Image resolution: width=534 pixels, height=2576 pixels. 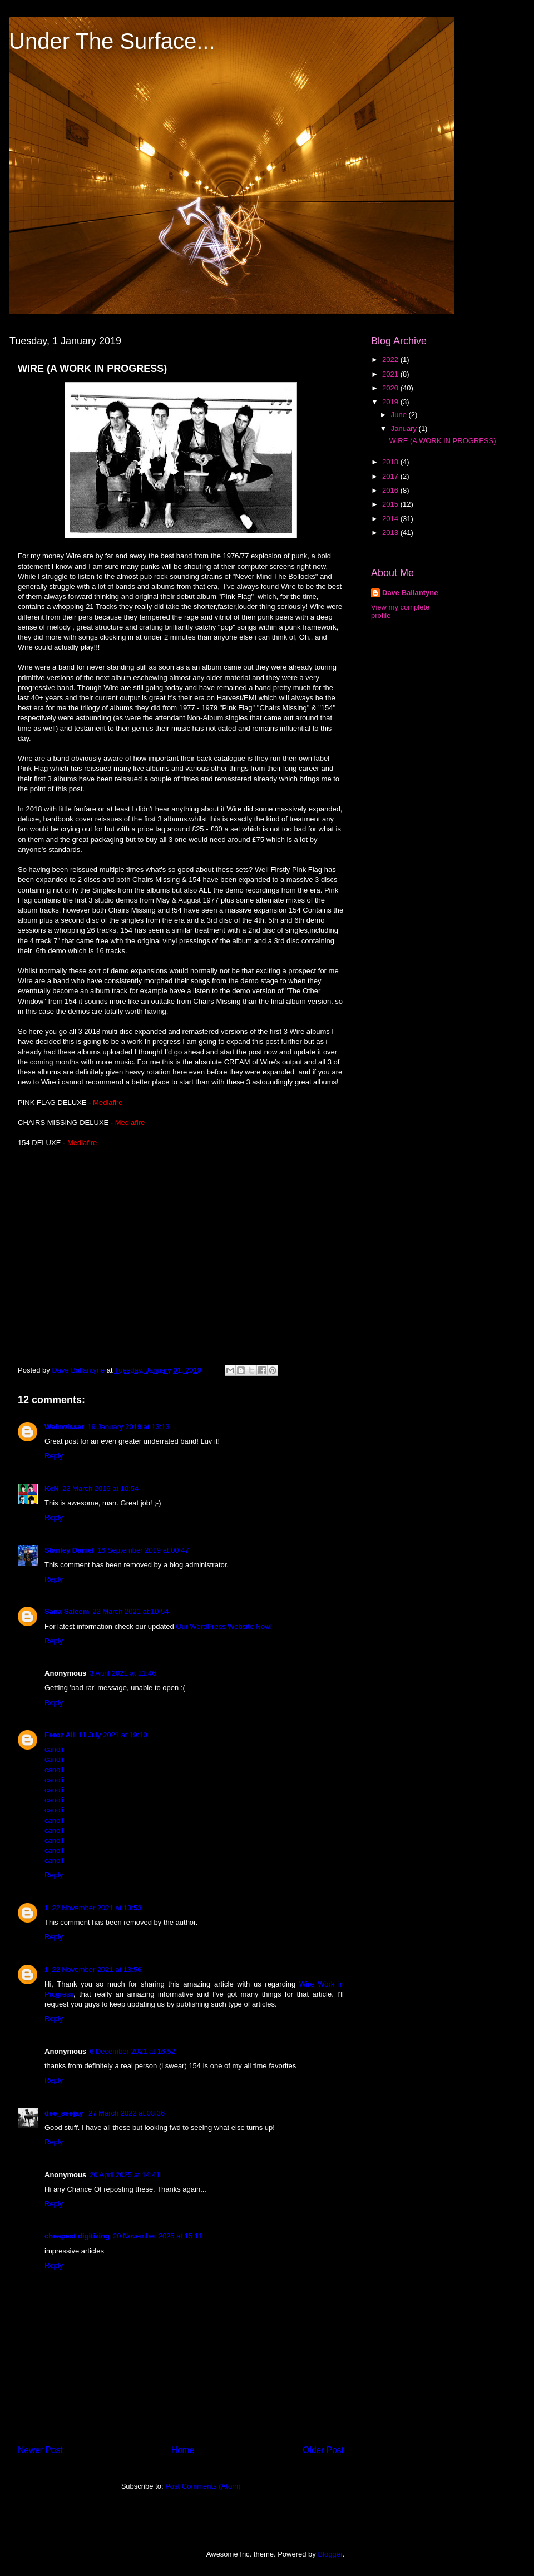 I want to click on 22 March 2021 at 10:54, so click(x=130, y=1611).